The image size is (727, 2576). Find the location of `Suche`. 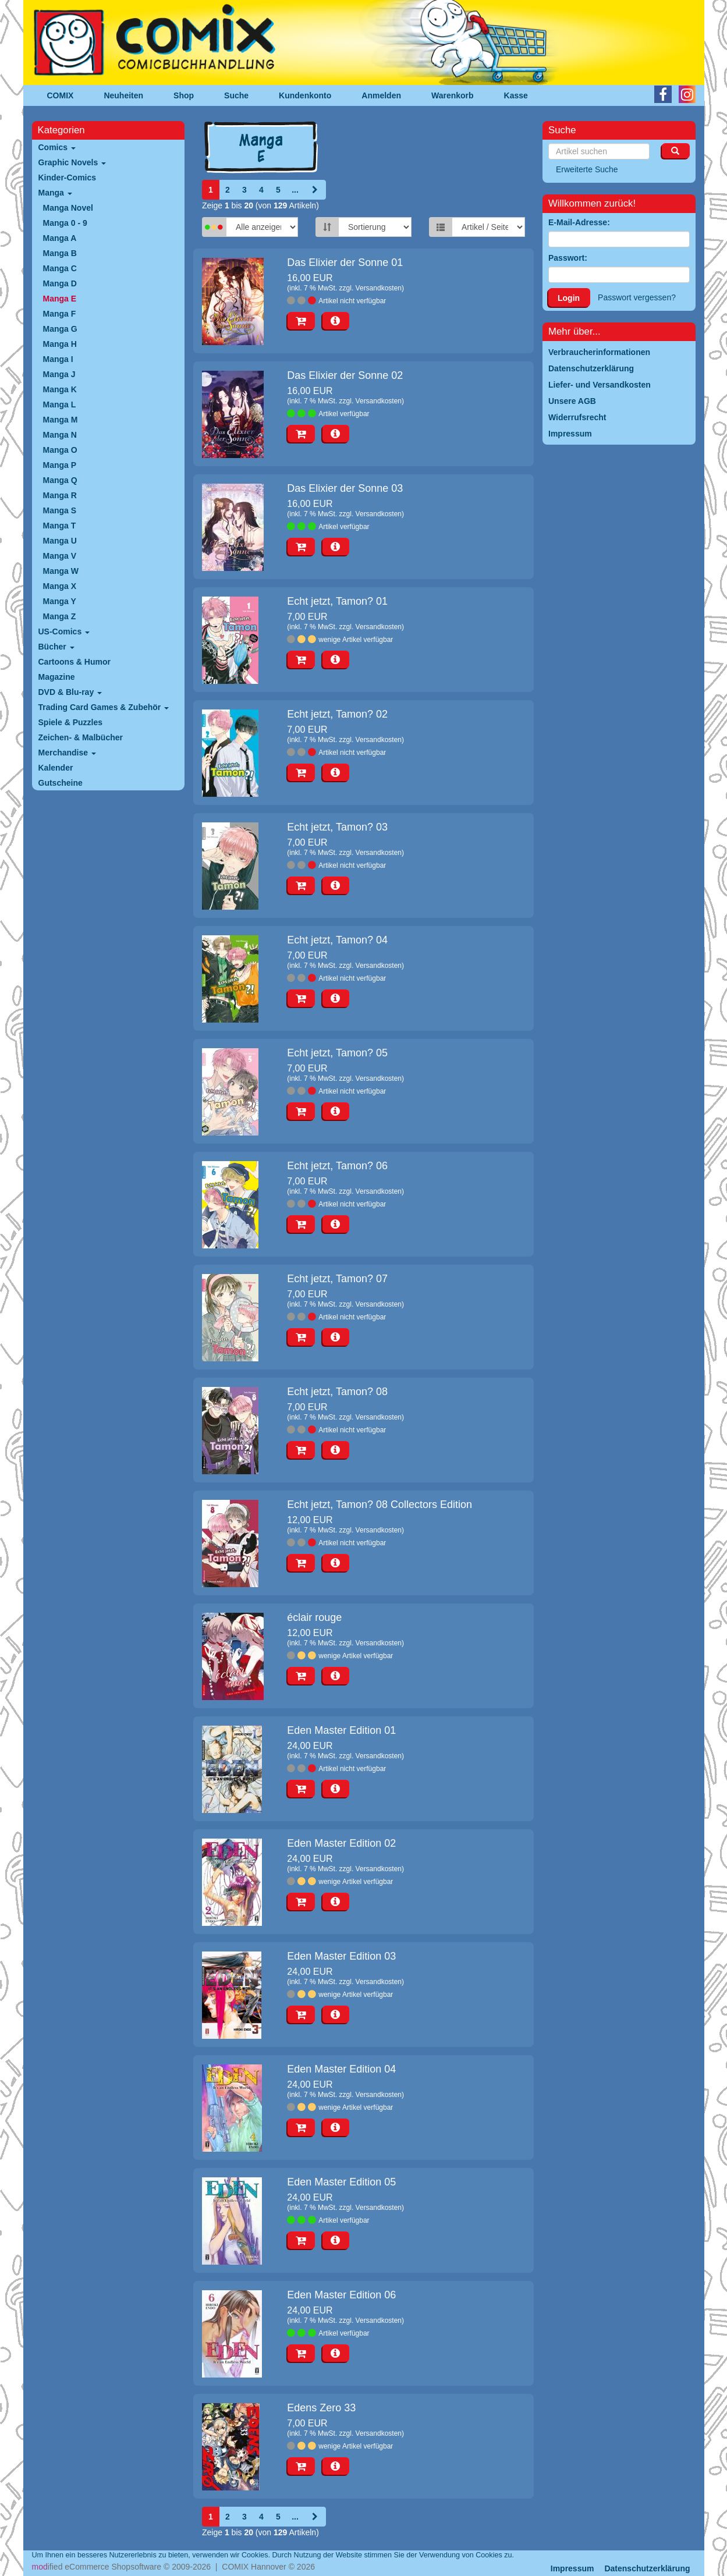

Suche is located at coordinates (236, 95).